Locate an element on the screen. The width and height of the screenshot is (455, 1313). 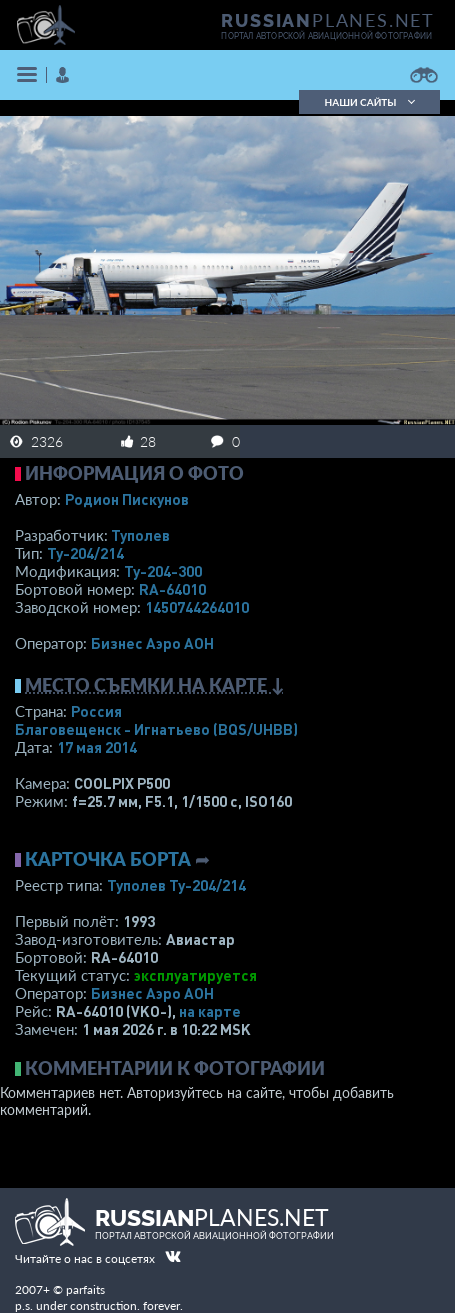
Родион Пискунов is located at coordinates (127, 499).